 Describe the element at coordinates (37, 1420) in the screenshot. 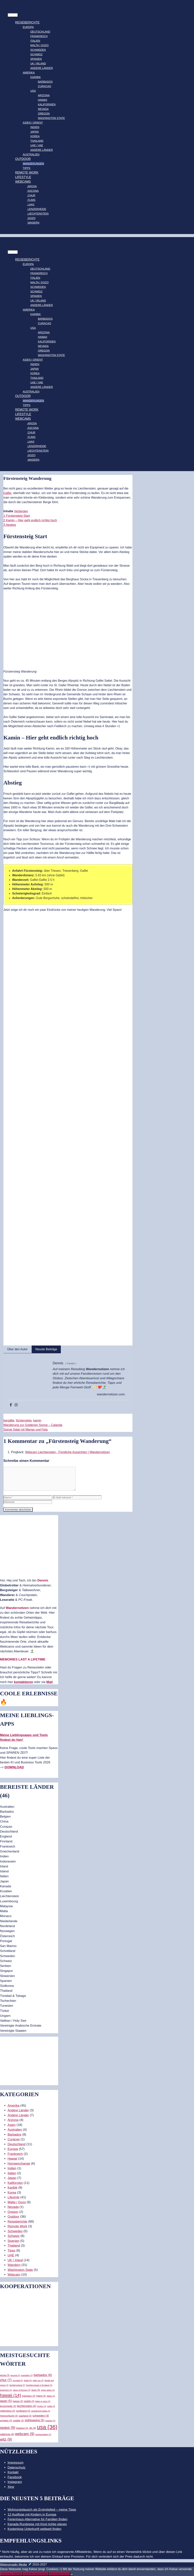

I see `kamin [Link 128]` at that location.